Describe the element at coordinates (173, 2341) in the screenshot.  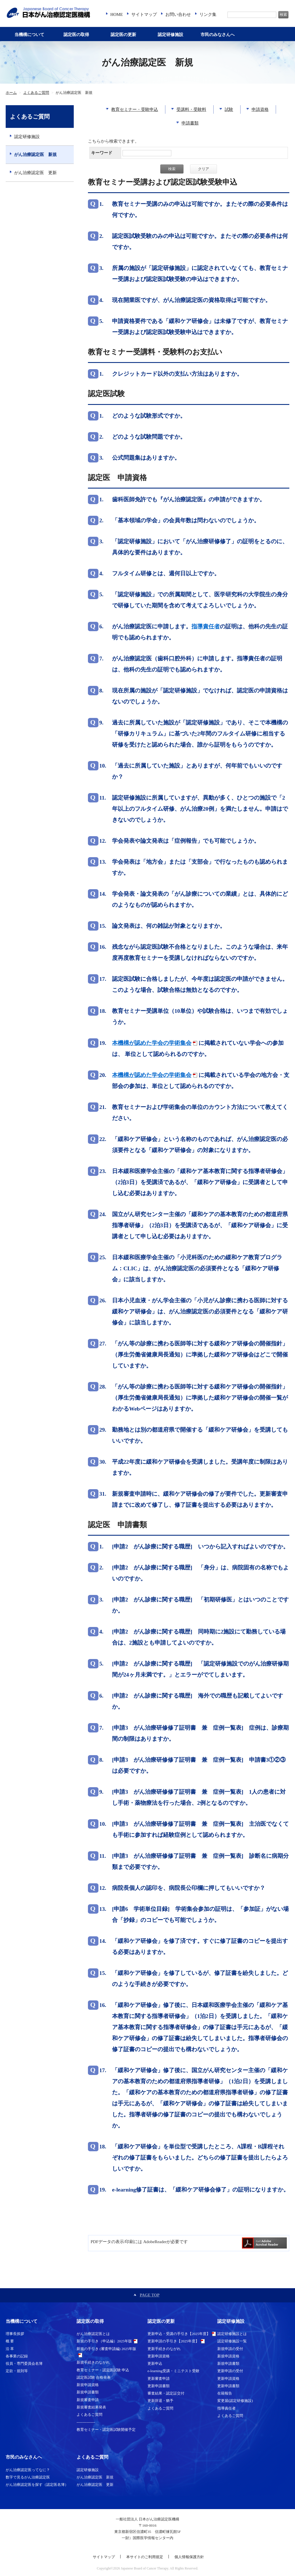
I see `更新申請の手引き【2025年度】` at that location.